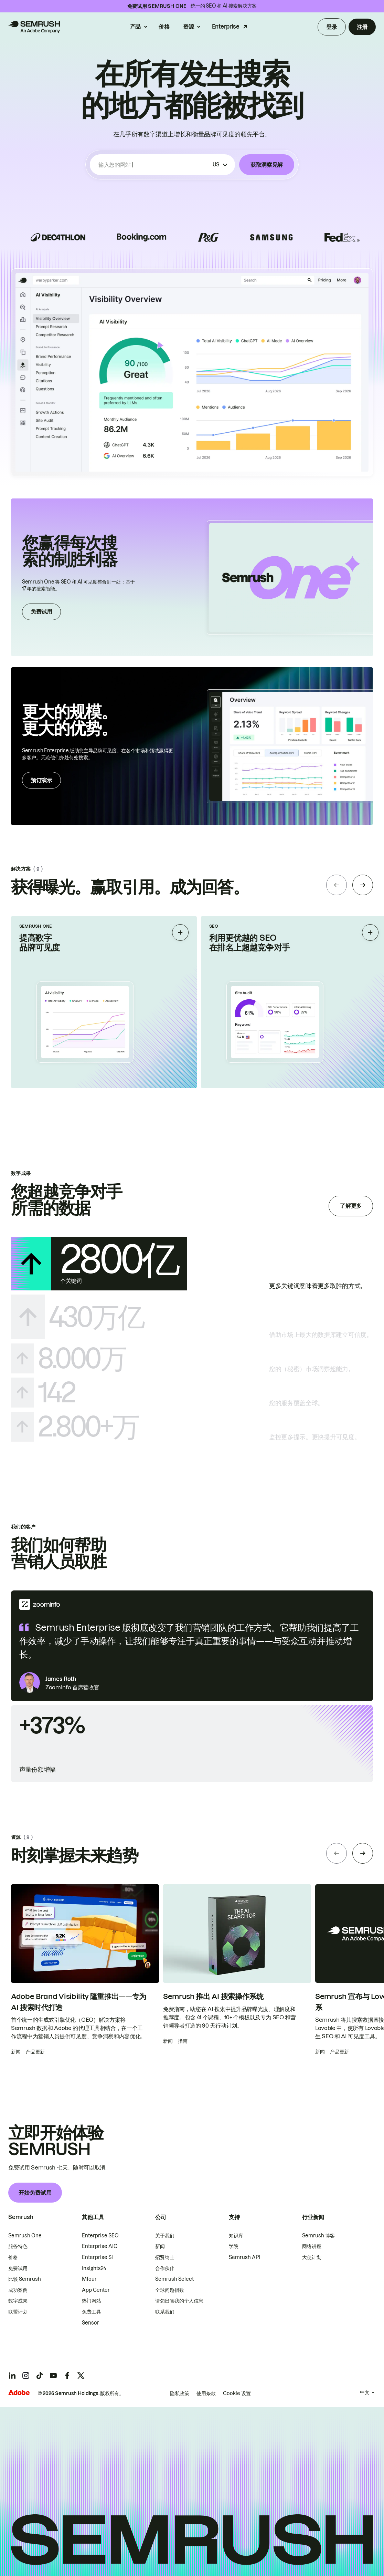 The image size is (384, 2576). What do you see at coordinates (365, 2392) in the screenshot?
I see `中文` at bounding box center [365, 2392].